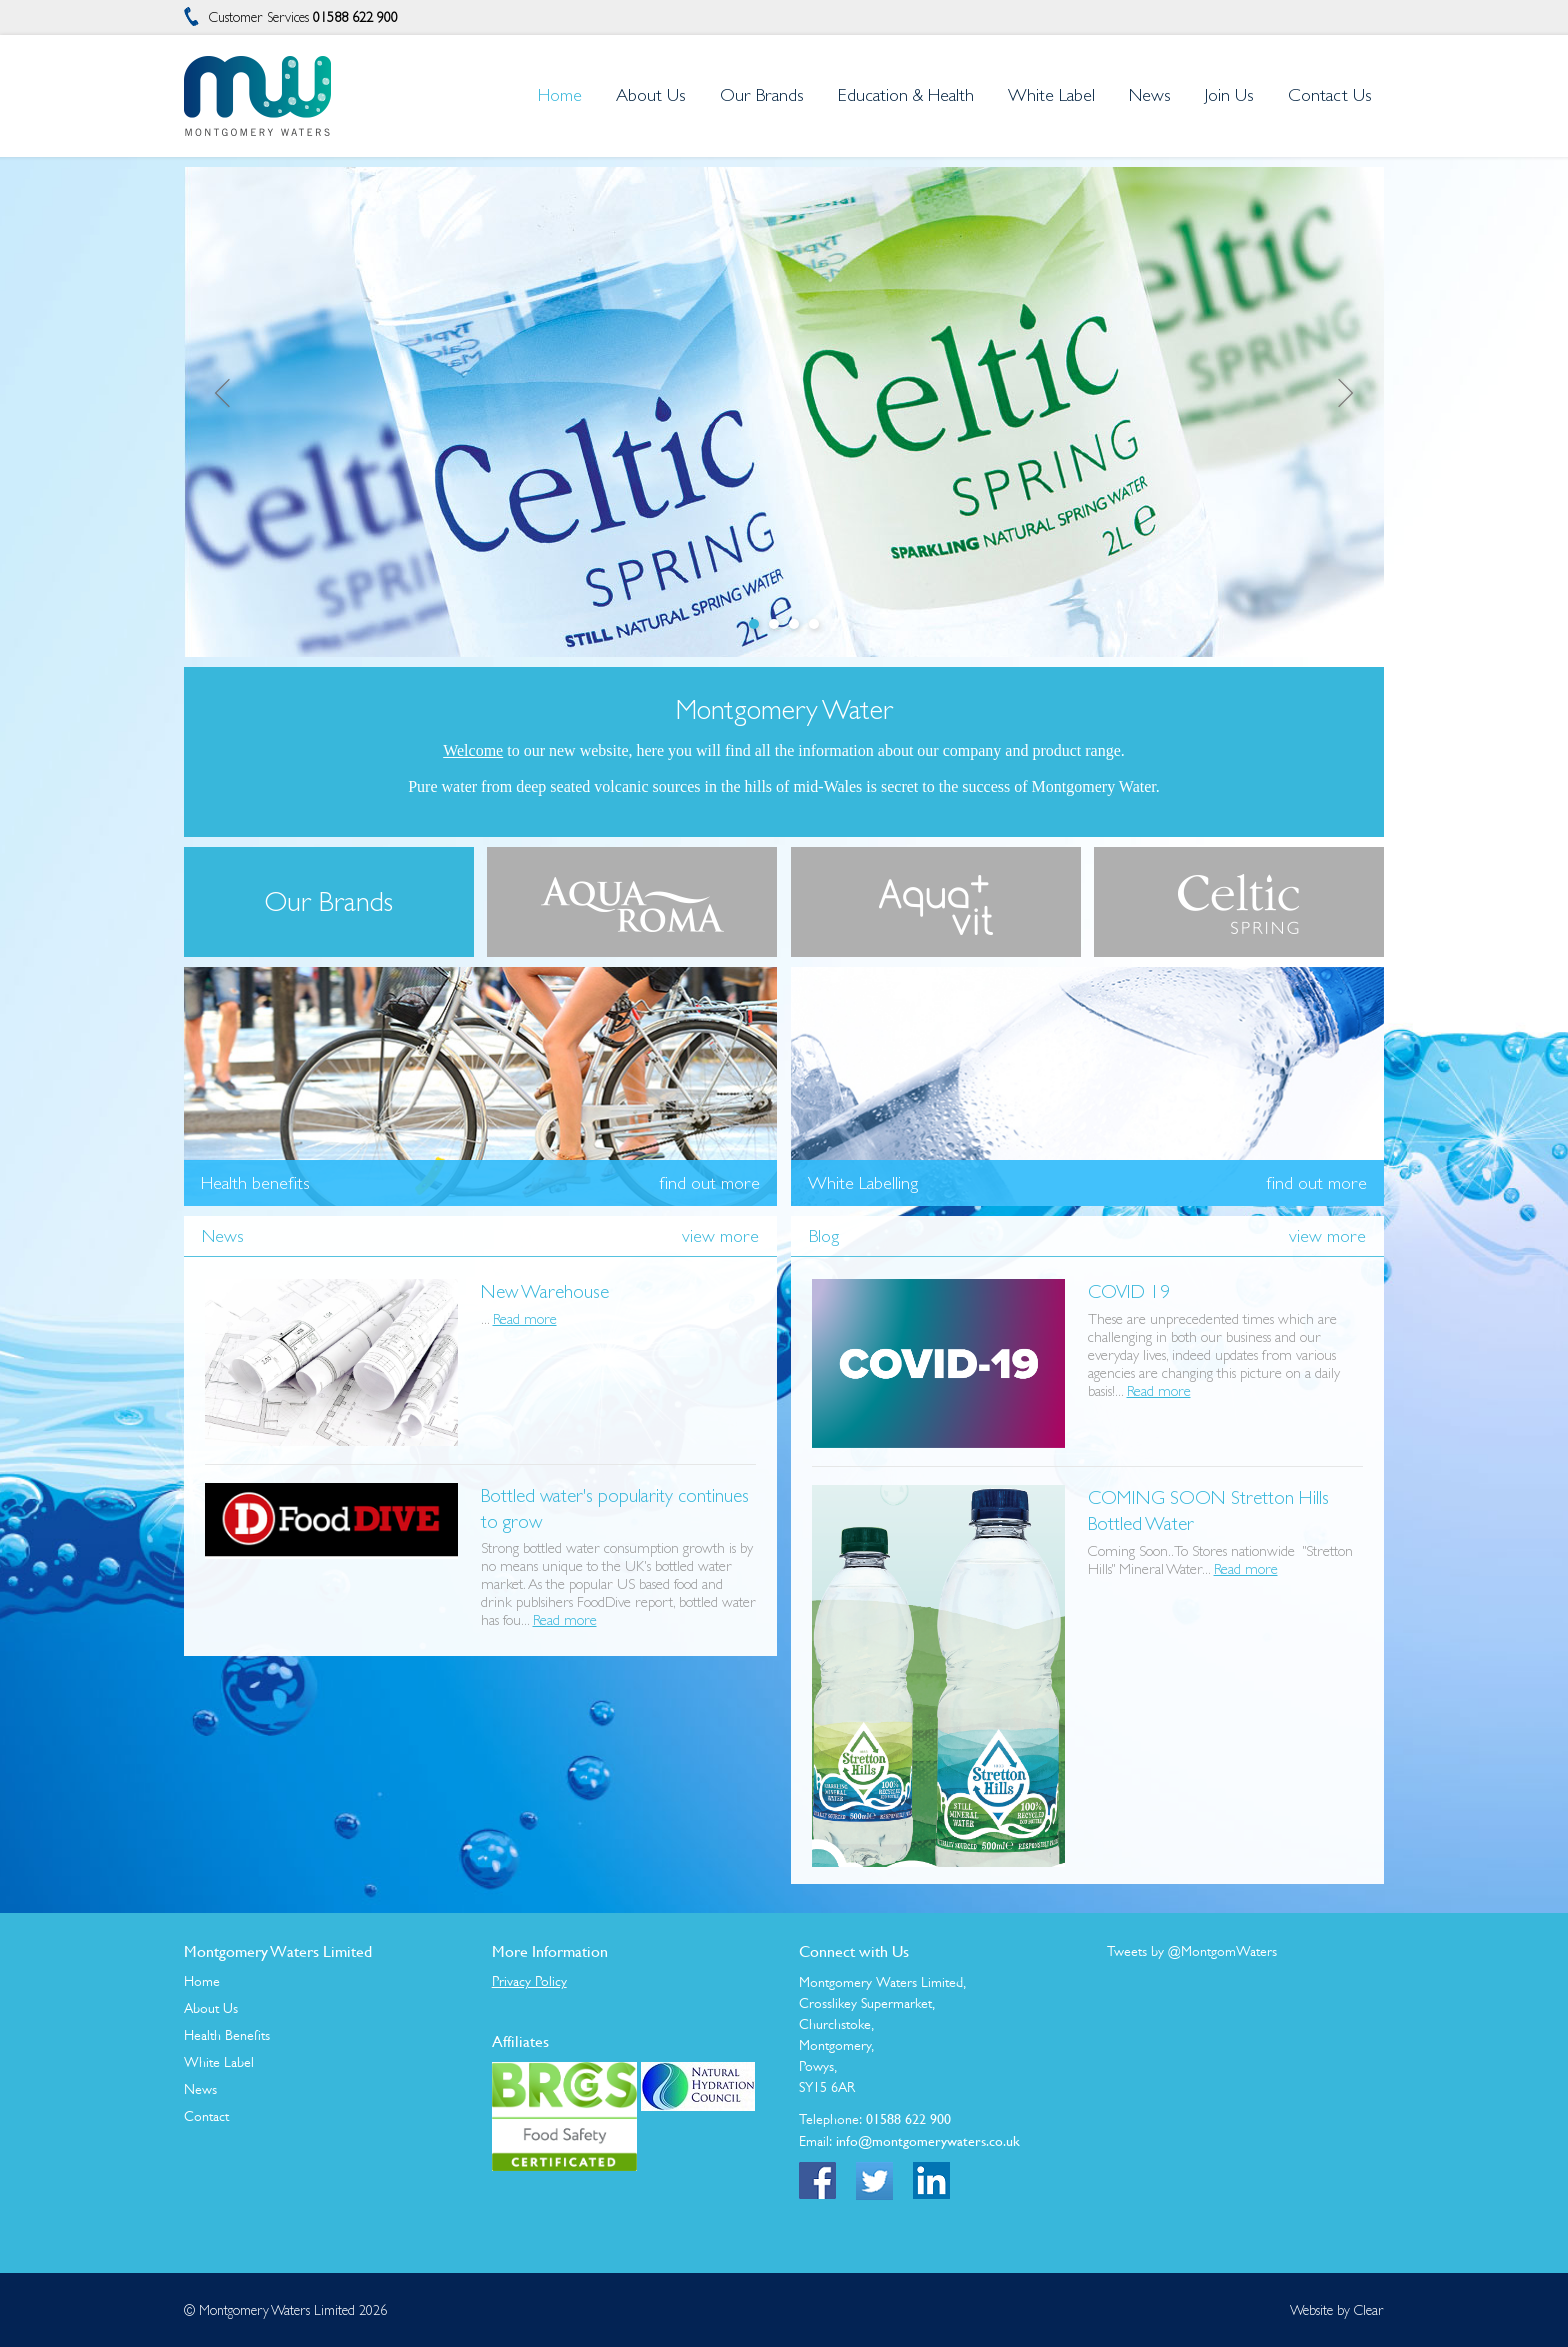 The width and height of the screenshot is (1568, 2347). What do you see at coordinates (1337, 2310) in the screenshot?
I see `Website by Clear` at bounding box center [1337, 2310].